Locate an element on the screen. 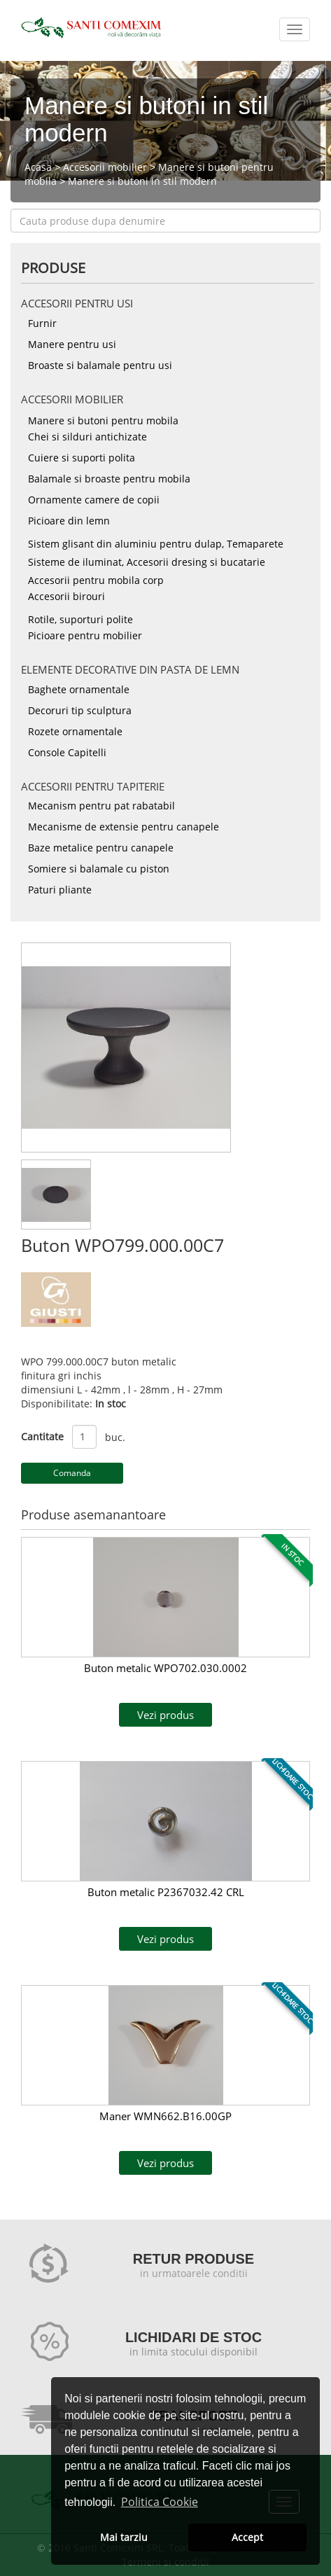  Rotile, suporturi polite is located at coordinates (80, 619).